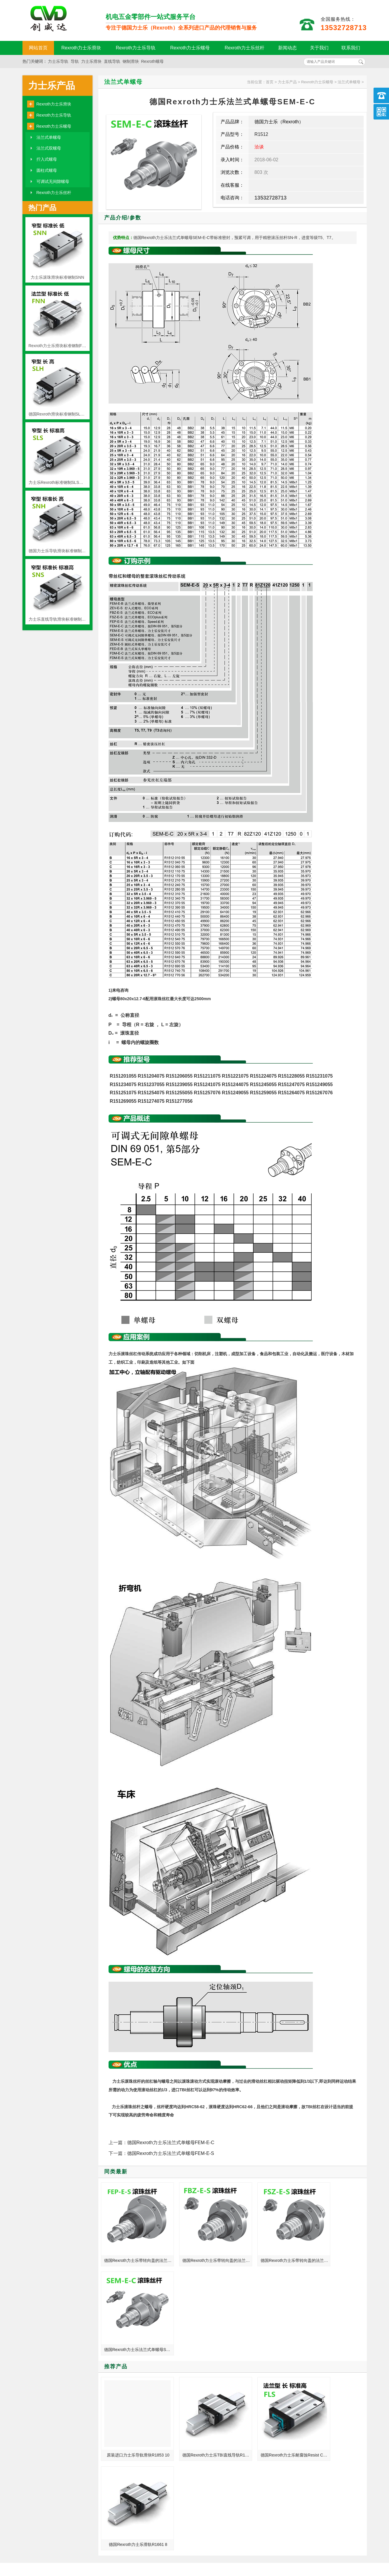 The width and height of the screenshot is (389, 2576). What do you see at coordinates (291, 2459) in the screenshot?
I see `力士乐导轨的润滑` at bounding box center [291, 2459].